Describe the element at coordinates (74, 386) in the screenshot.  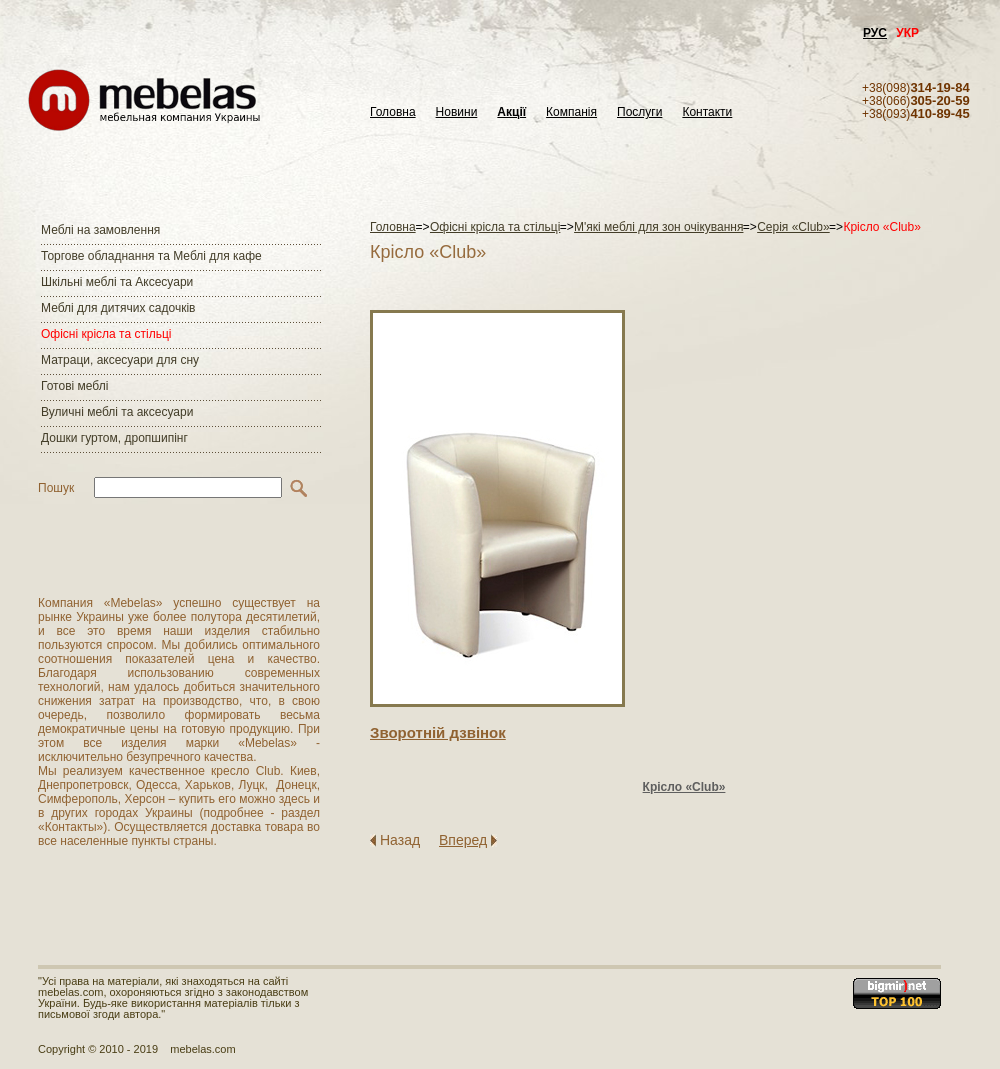
I see `Готові меблі` at that location.